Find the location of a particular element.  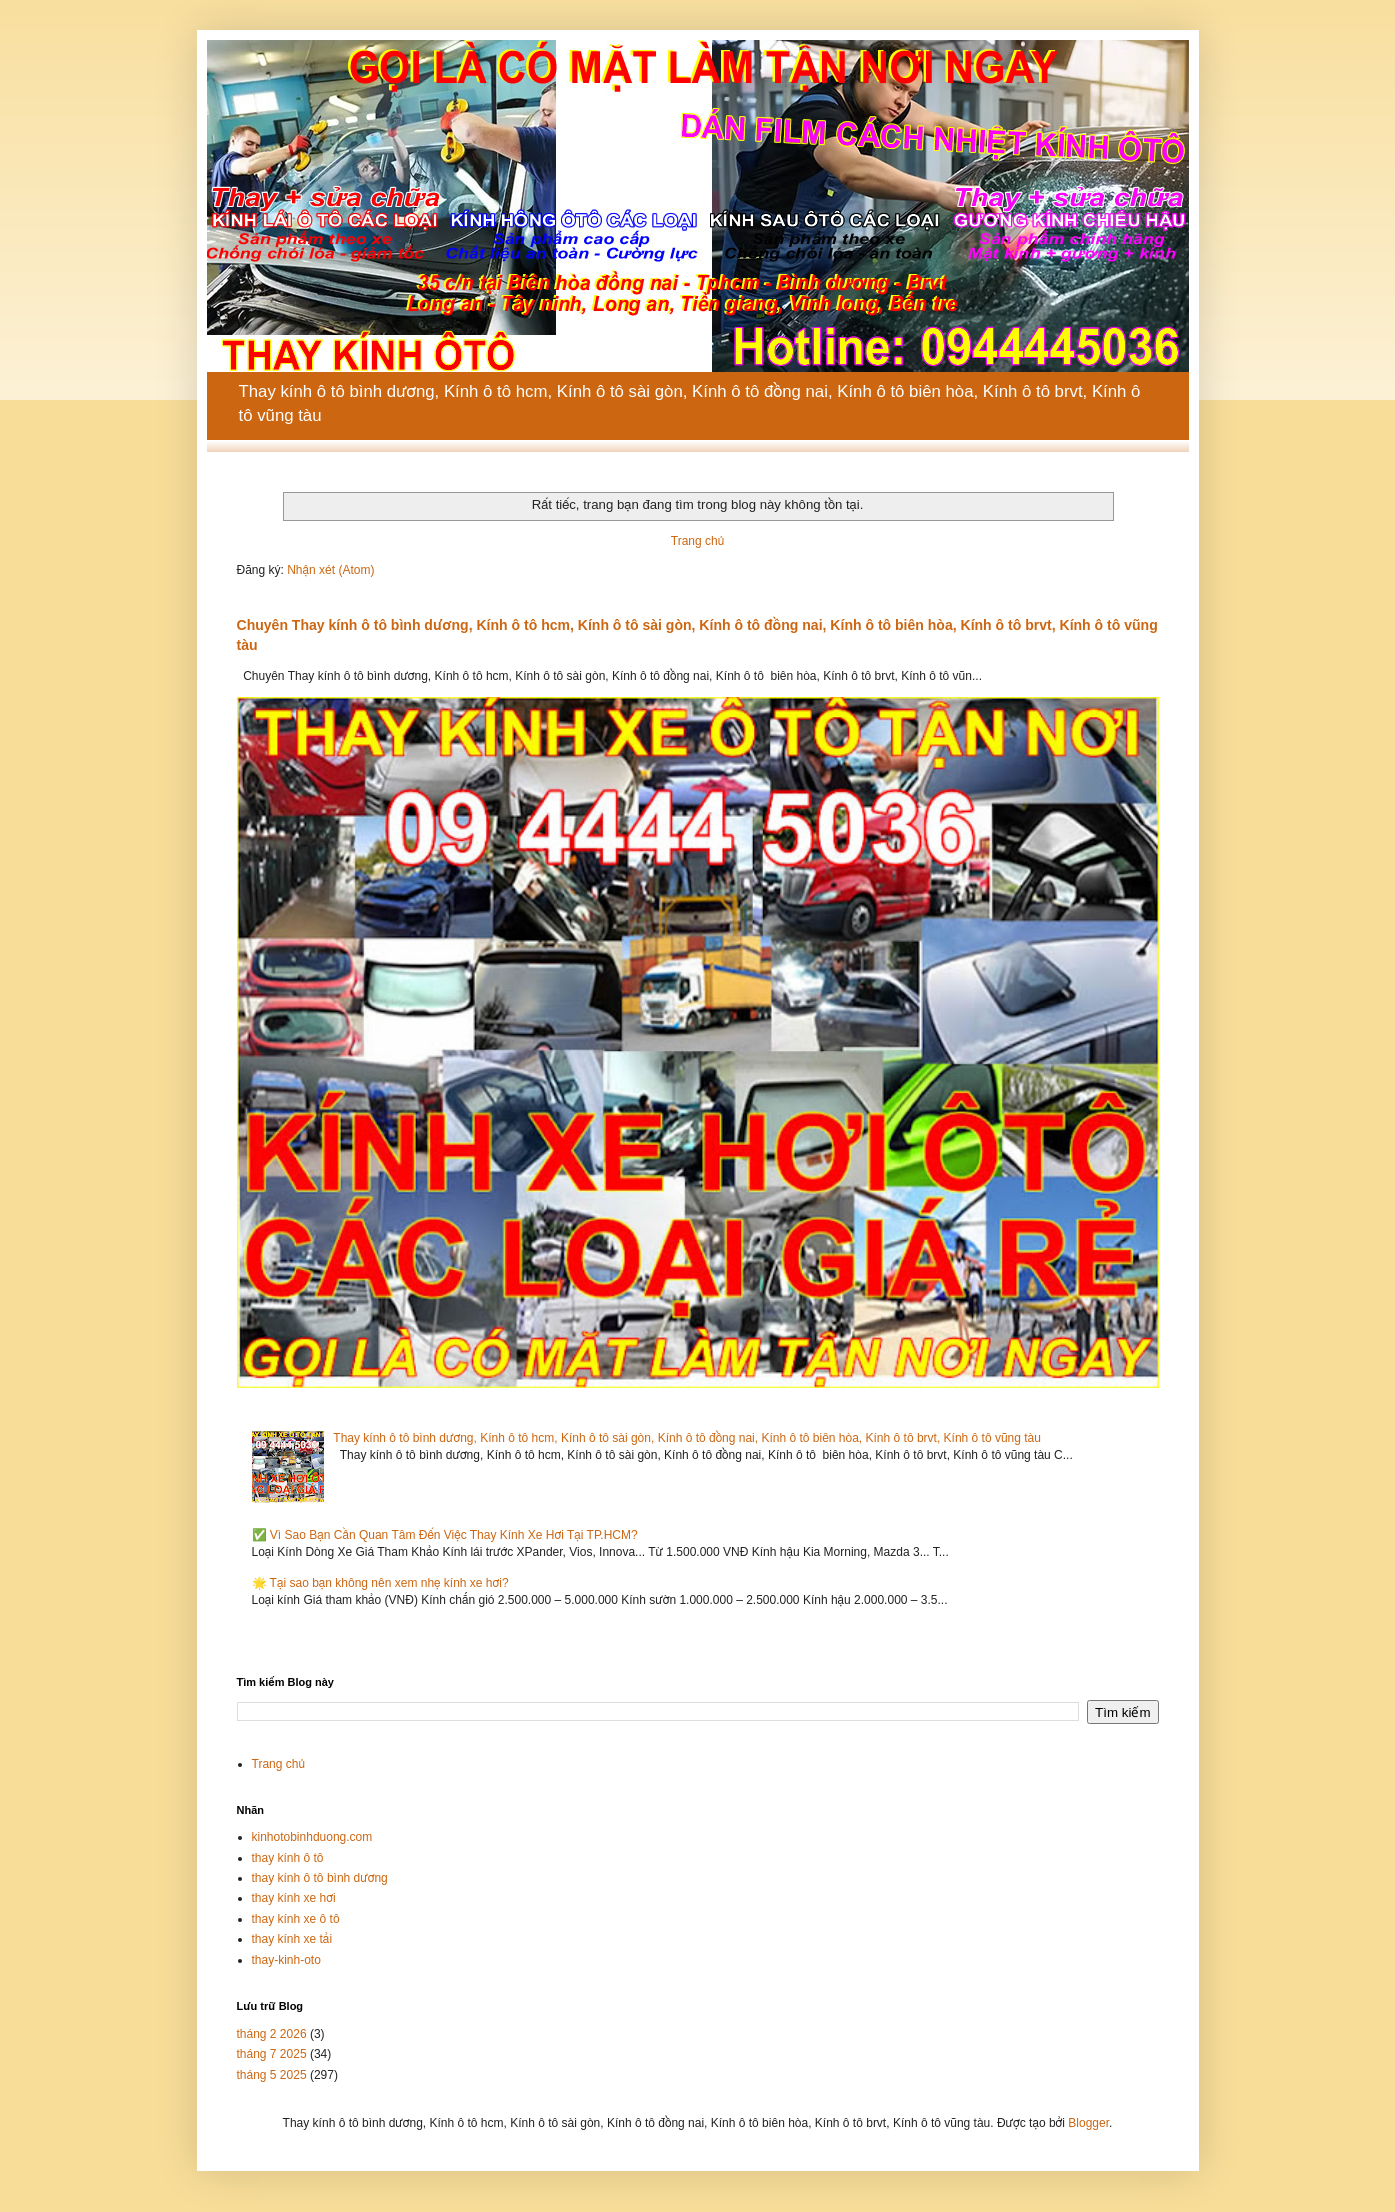

Blogger is located at coordinates (1088, 2123).